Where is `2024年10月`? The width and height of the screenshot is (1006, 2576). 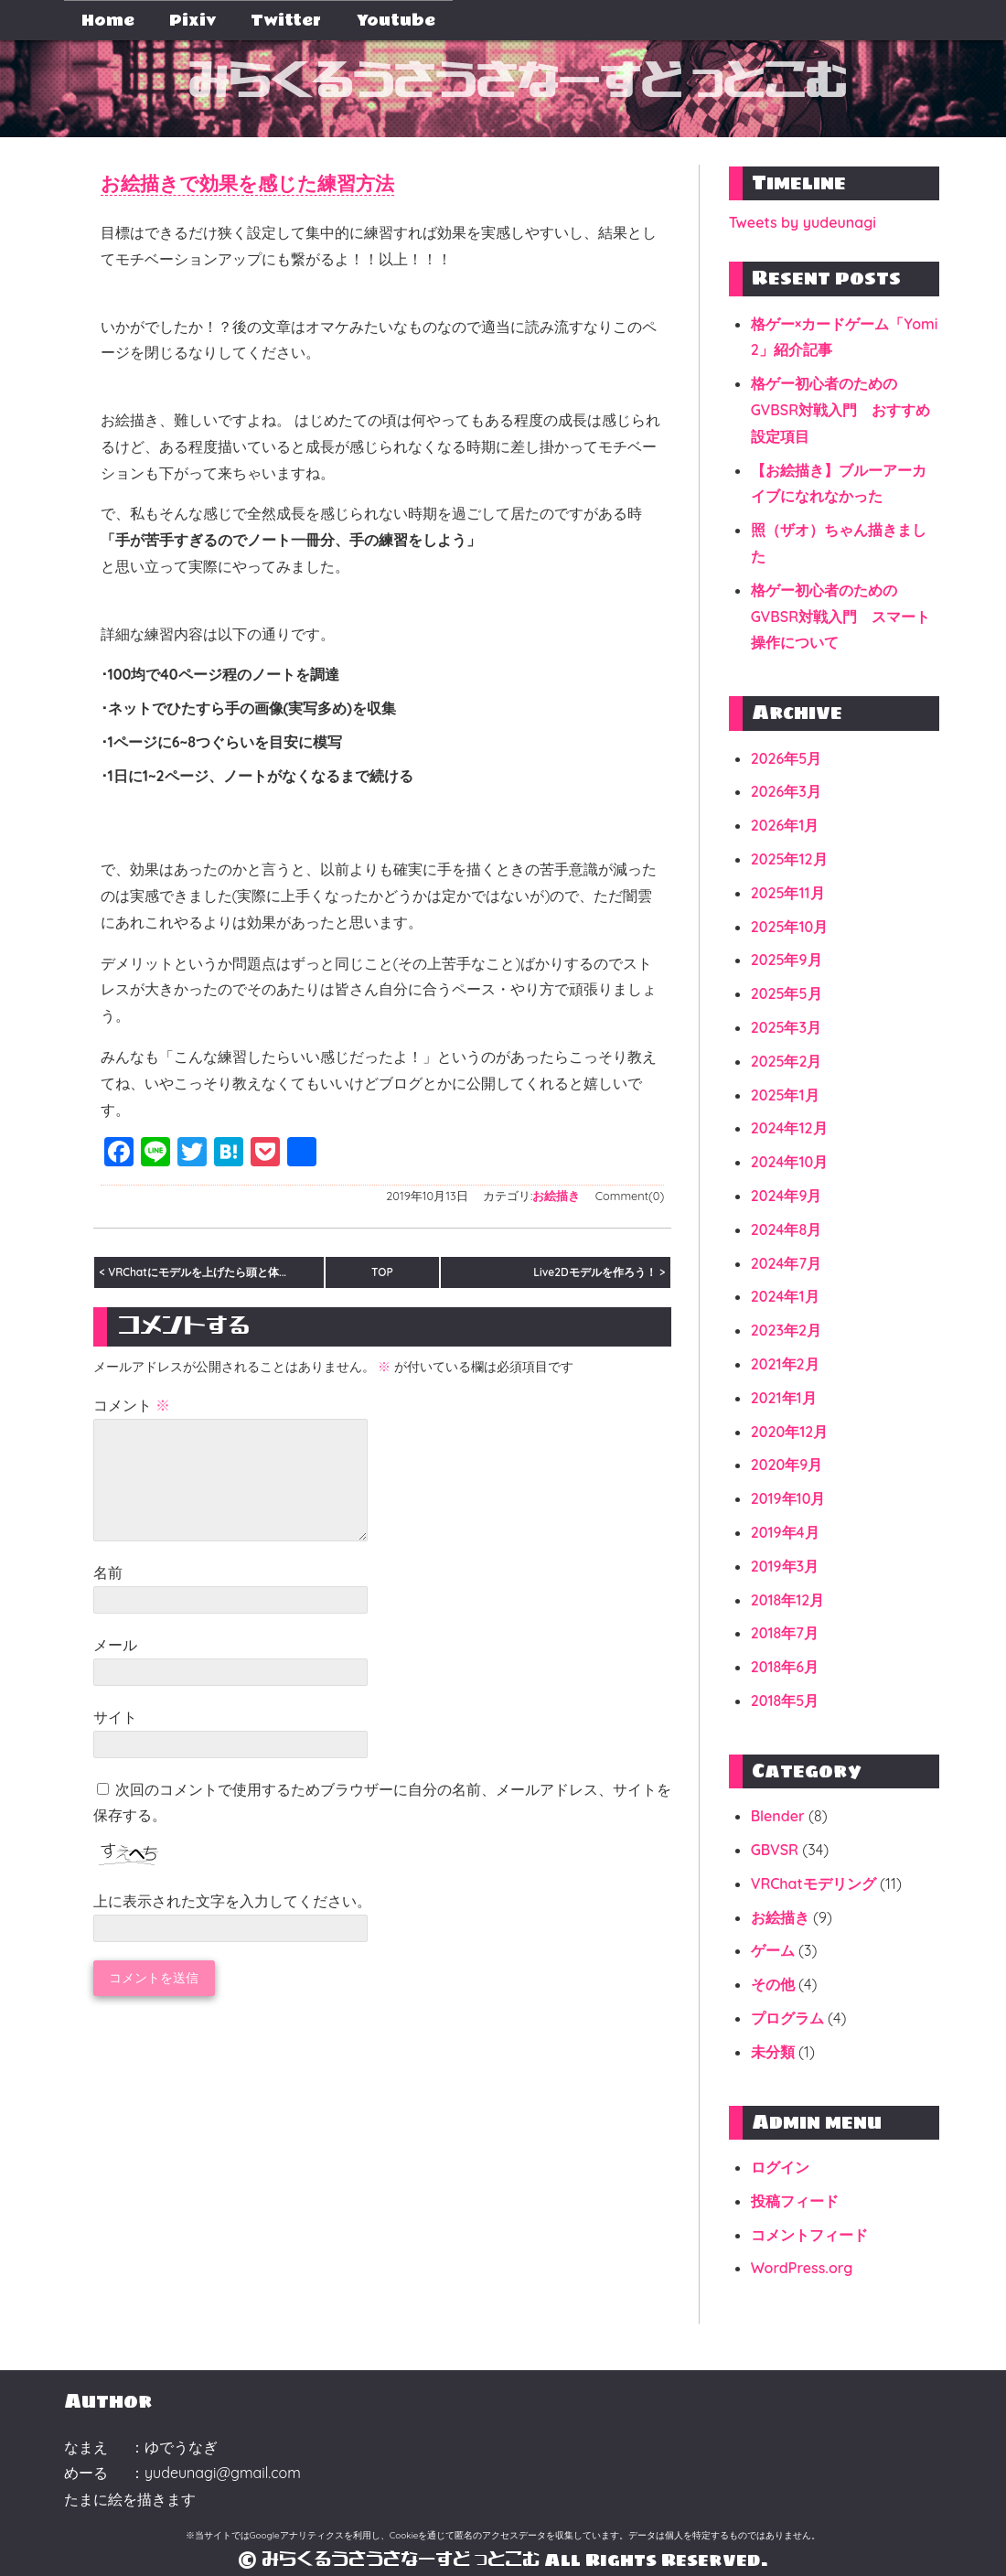
2024年10月 is located at coordinates (790, 1162).